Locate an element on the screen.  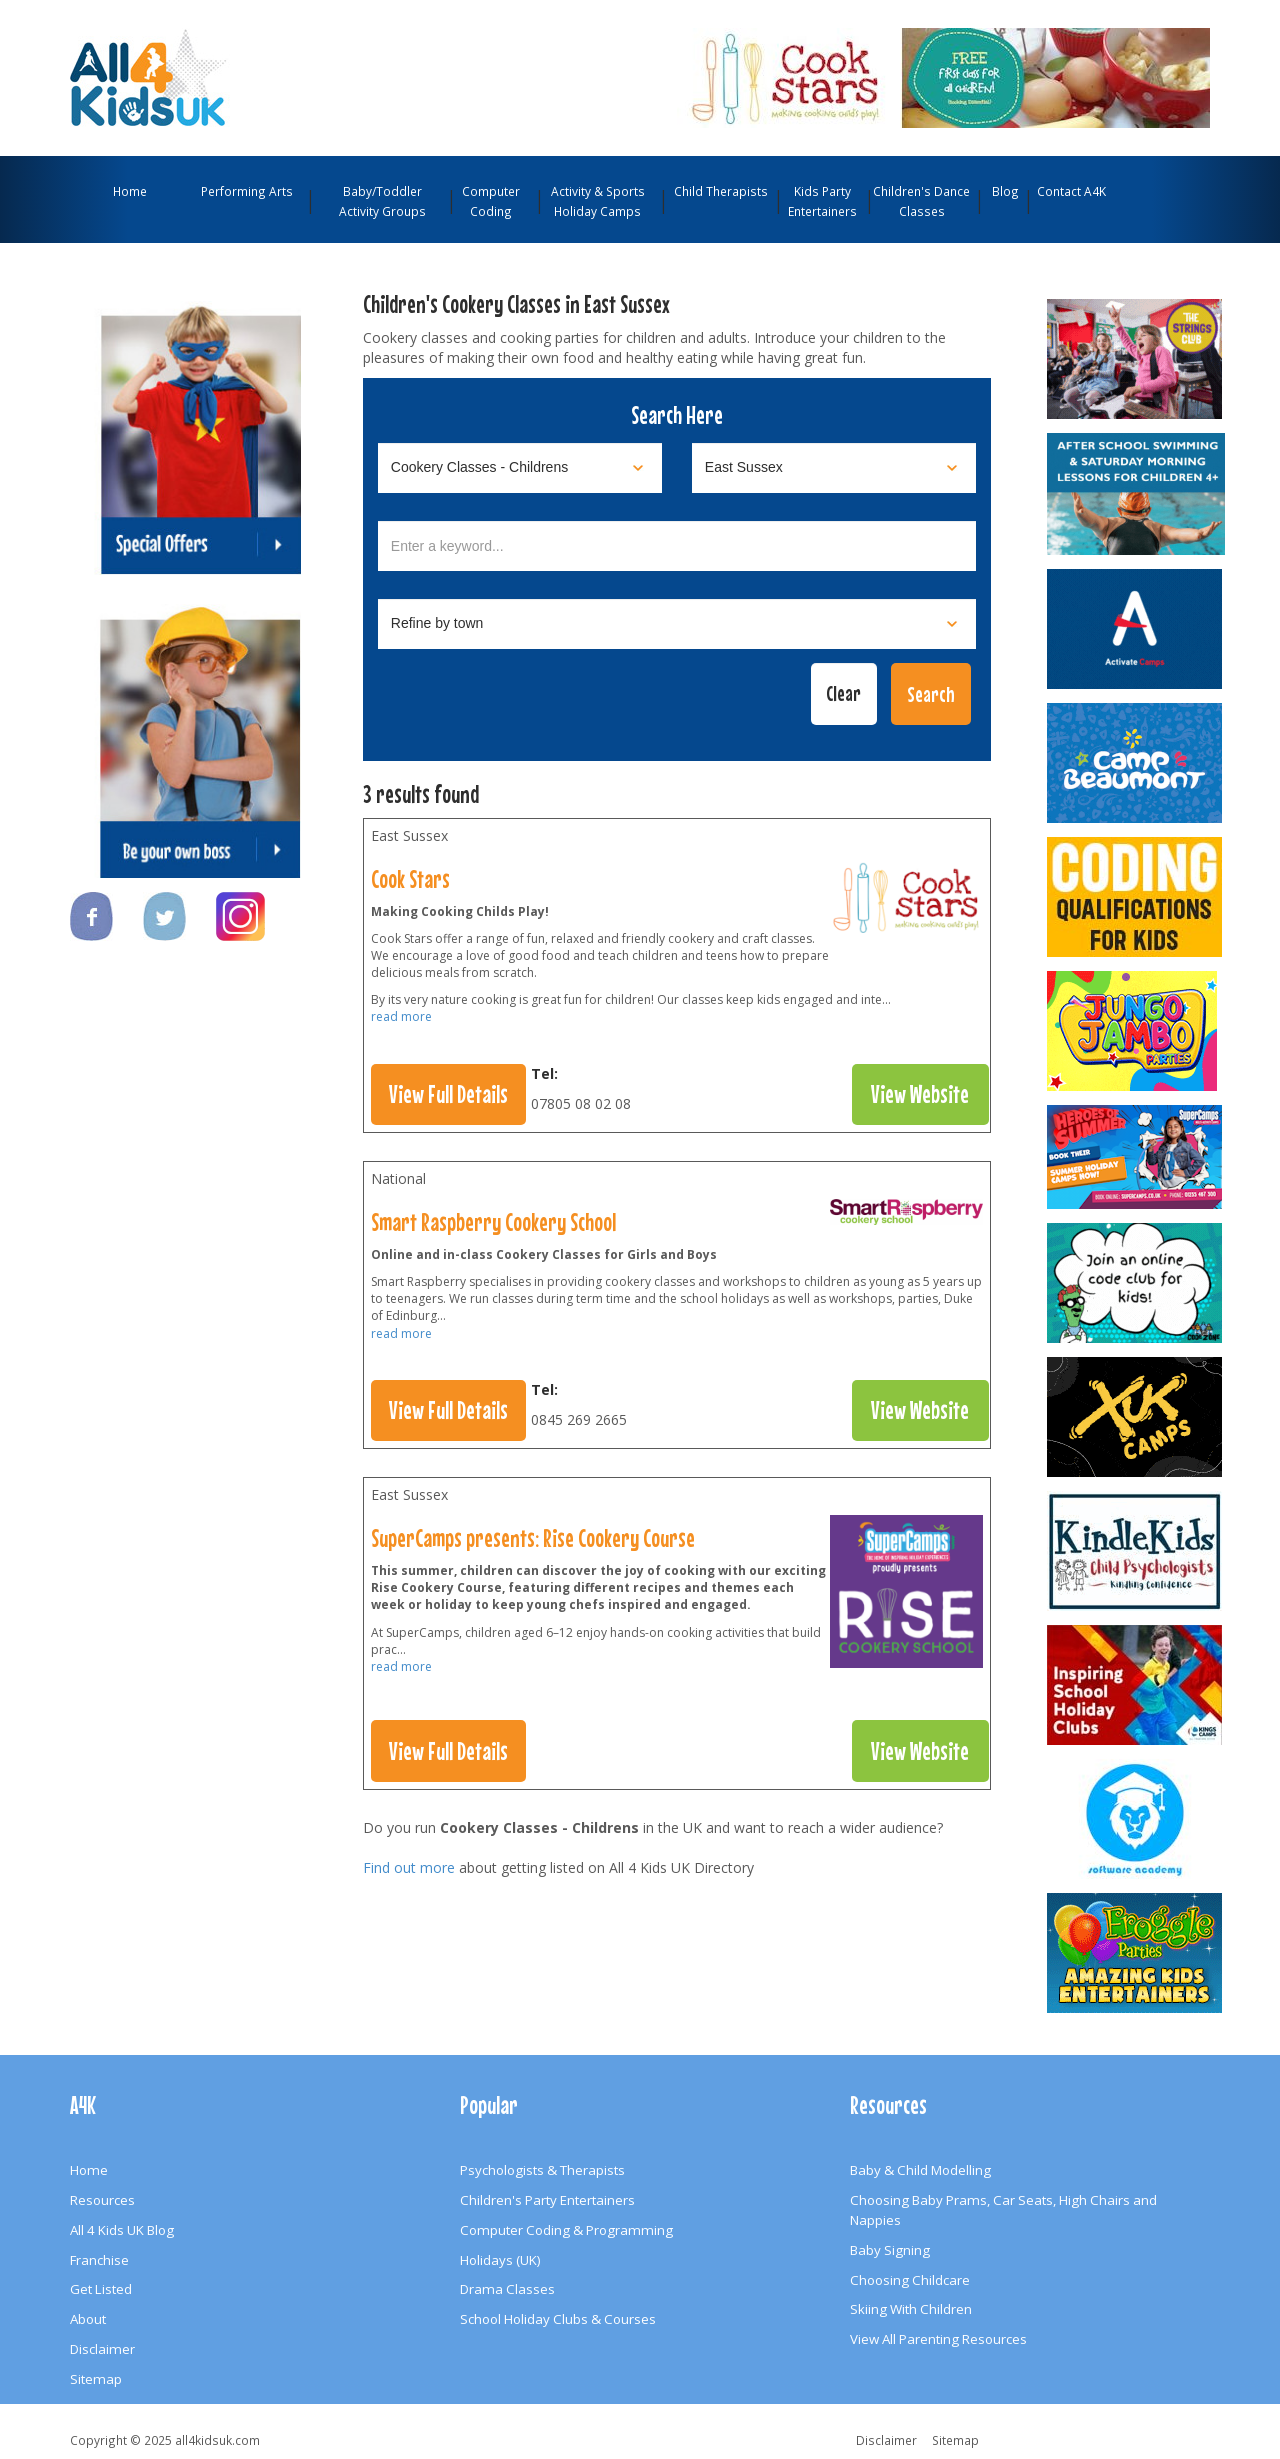
All 4 Kids UK Blog is located at coordinates (122, 2230).